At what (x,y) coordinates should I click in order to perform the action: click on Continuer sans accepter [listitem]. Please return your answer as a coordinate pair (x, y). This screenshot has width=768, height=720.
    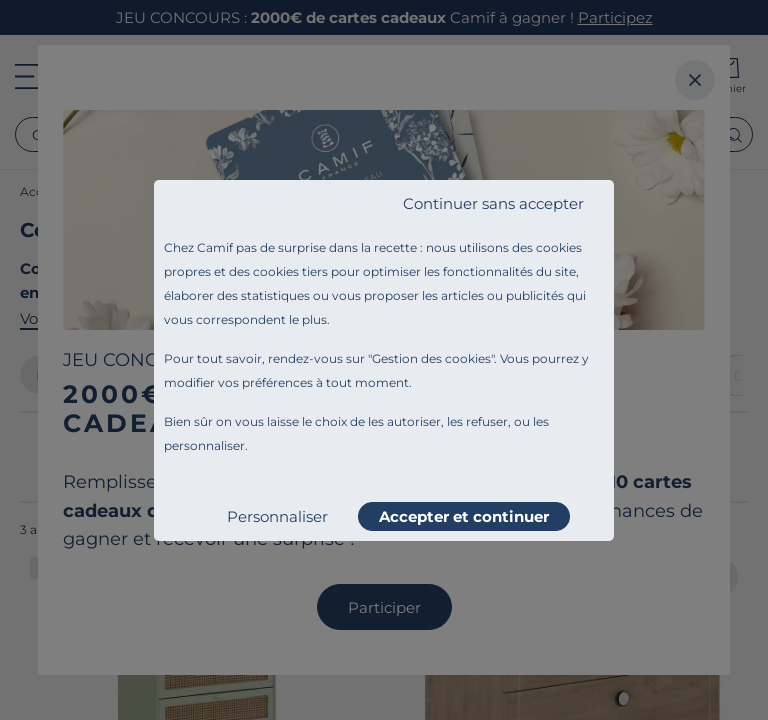
    Looking at the image, I should click on (493, 203).